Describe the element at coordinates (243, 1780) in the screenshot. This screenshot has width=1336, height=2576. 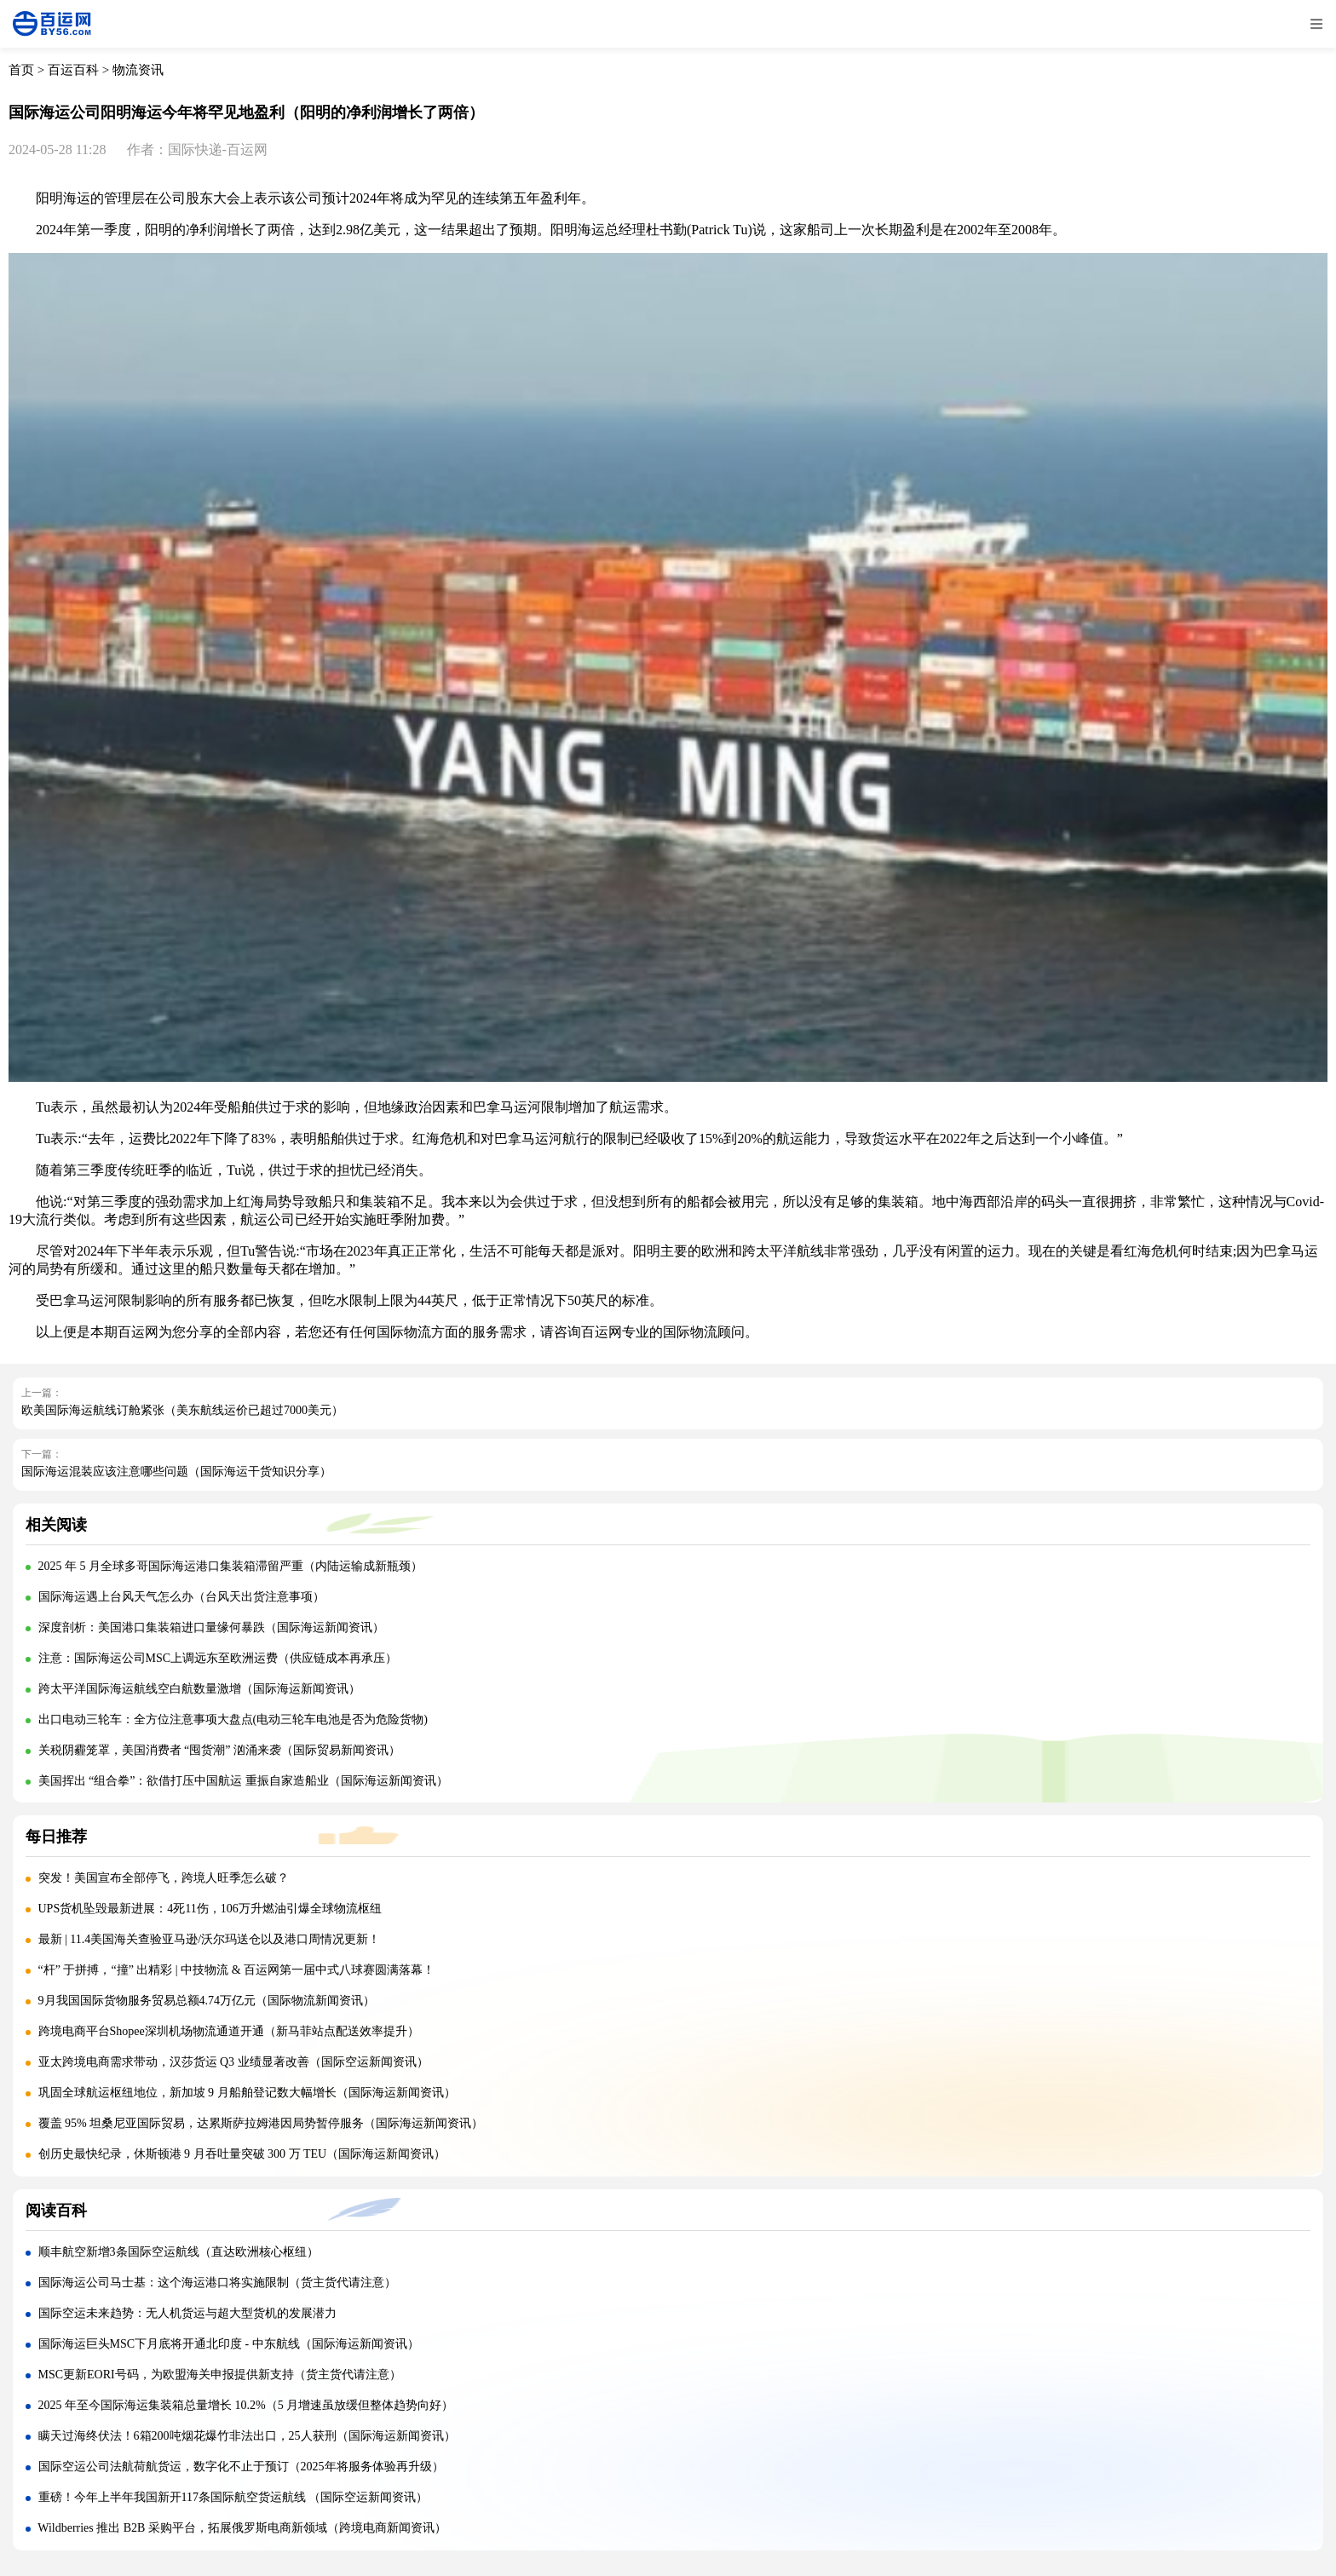
I see `美国挥出 “组合拳”：欲借打压中国航运 重振自家造船业（国际海运新闻资讯）` at that location.